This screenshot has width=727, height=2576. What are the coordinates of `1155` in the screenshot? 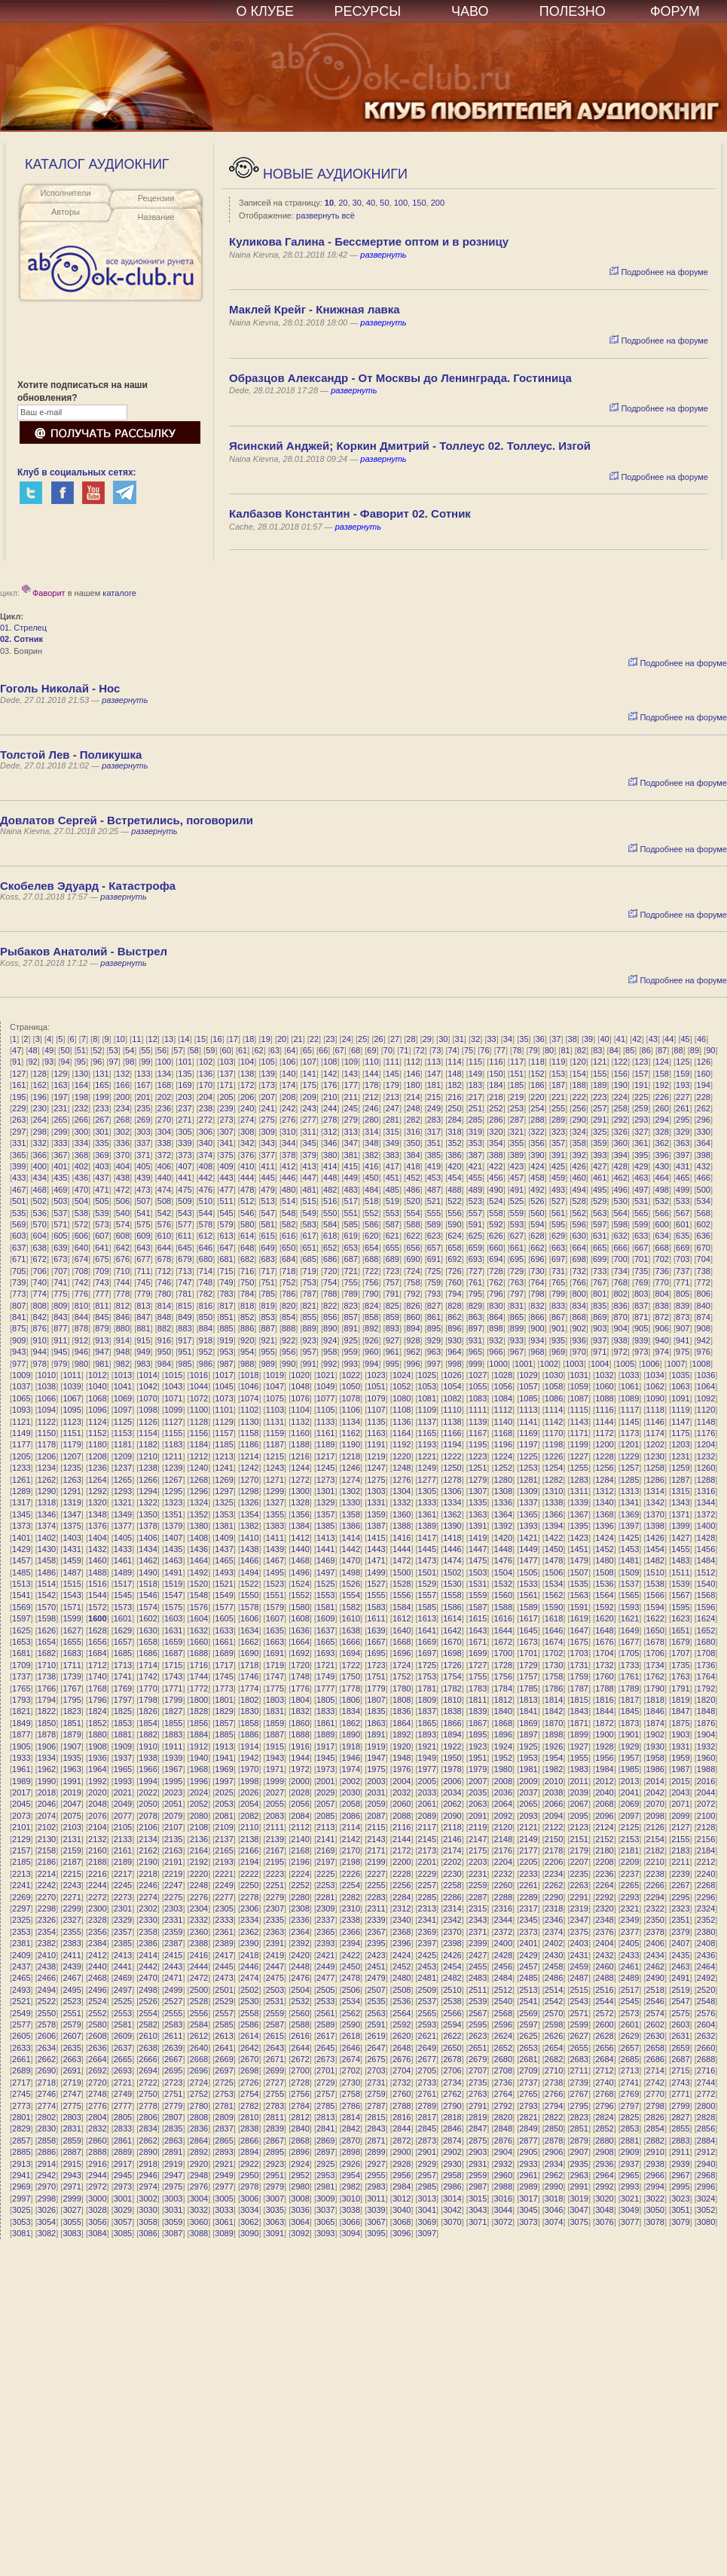 It's located at (173, 1433).